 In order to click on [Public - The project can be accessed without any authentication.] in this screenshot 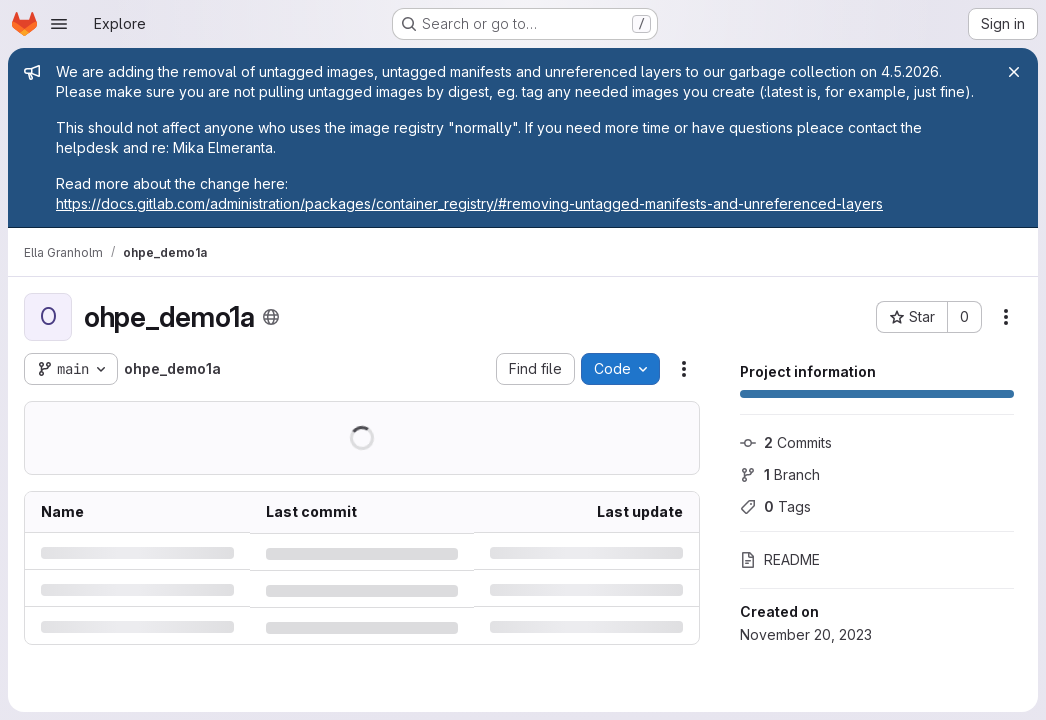, I will do `click(271, 317)`.